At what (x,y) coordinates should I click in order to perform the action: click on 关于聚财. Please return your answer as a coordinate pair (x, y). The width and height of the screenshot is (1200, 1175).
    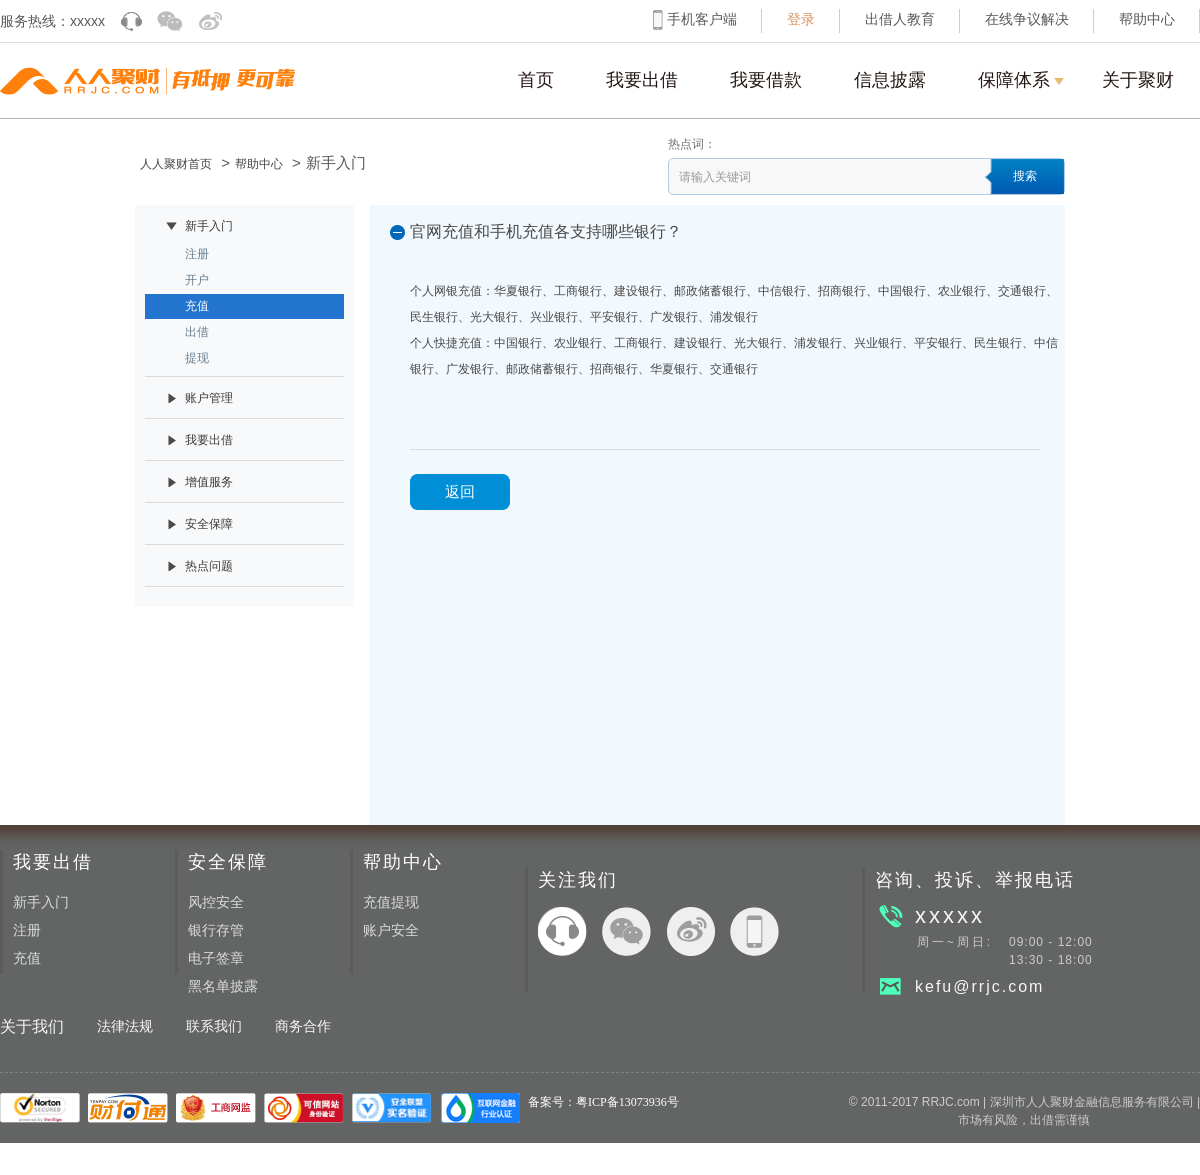
    Looking at the image, I should click on (1138, 80).